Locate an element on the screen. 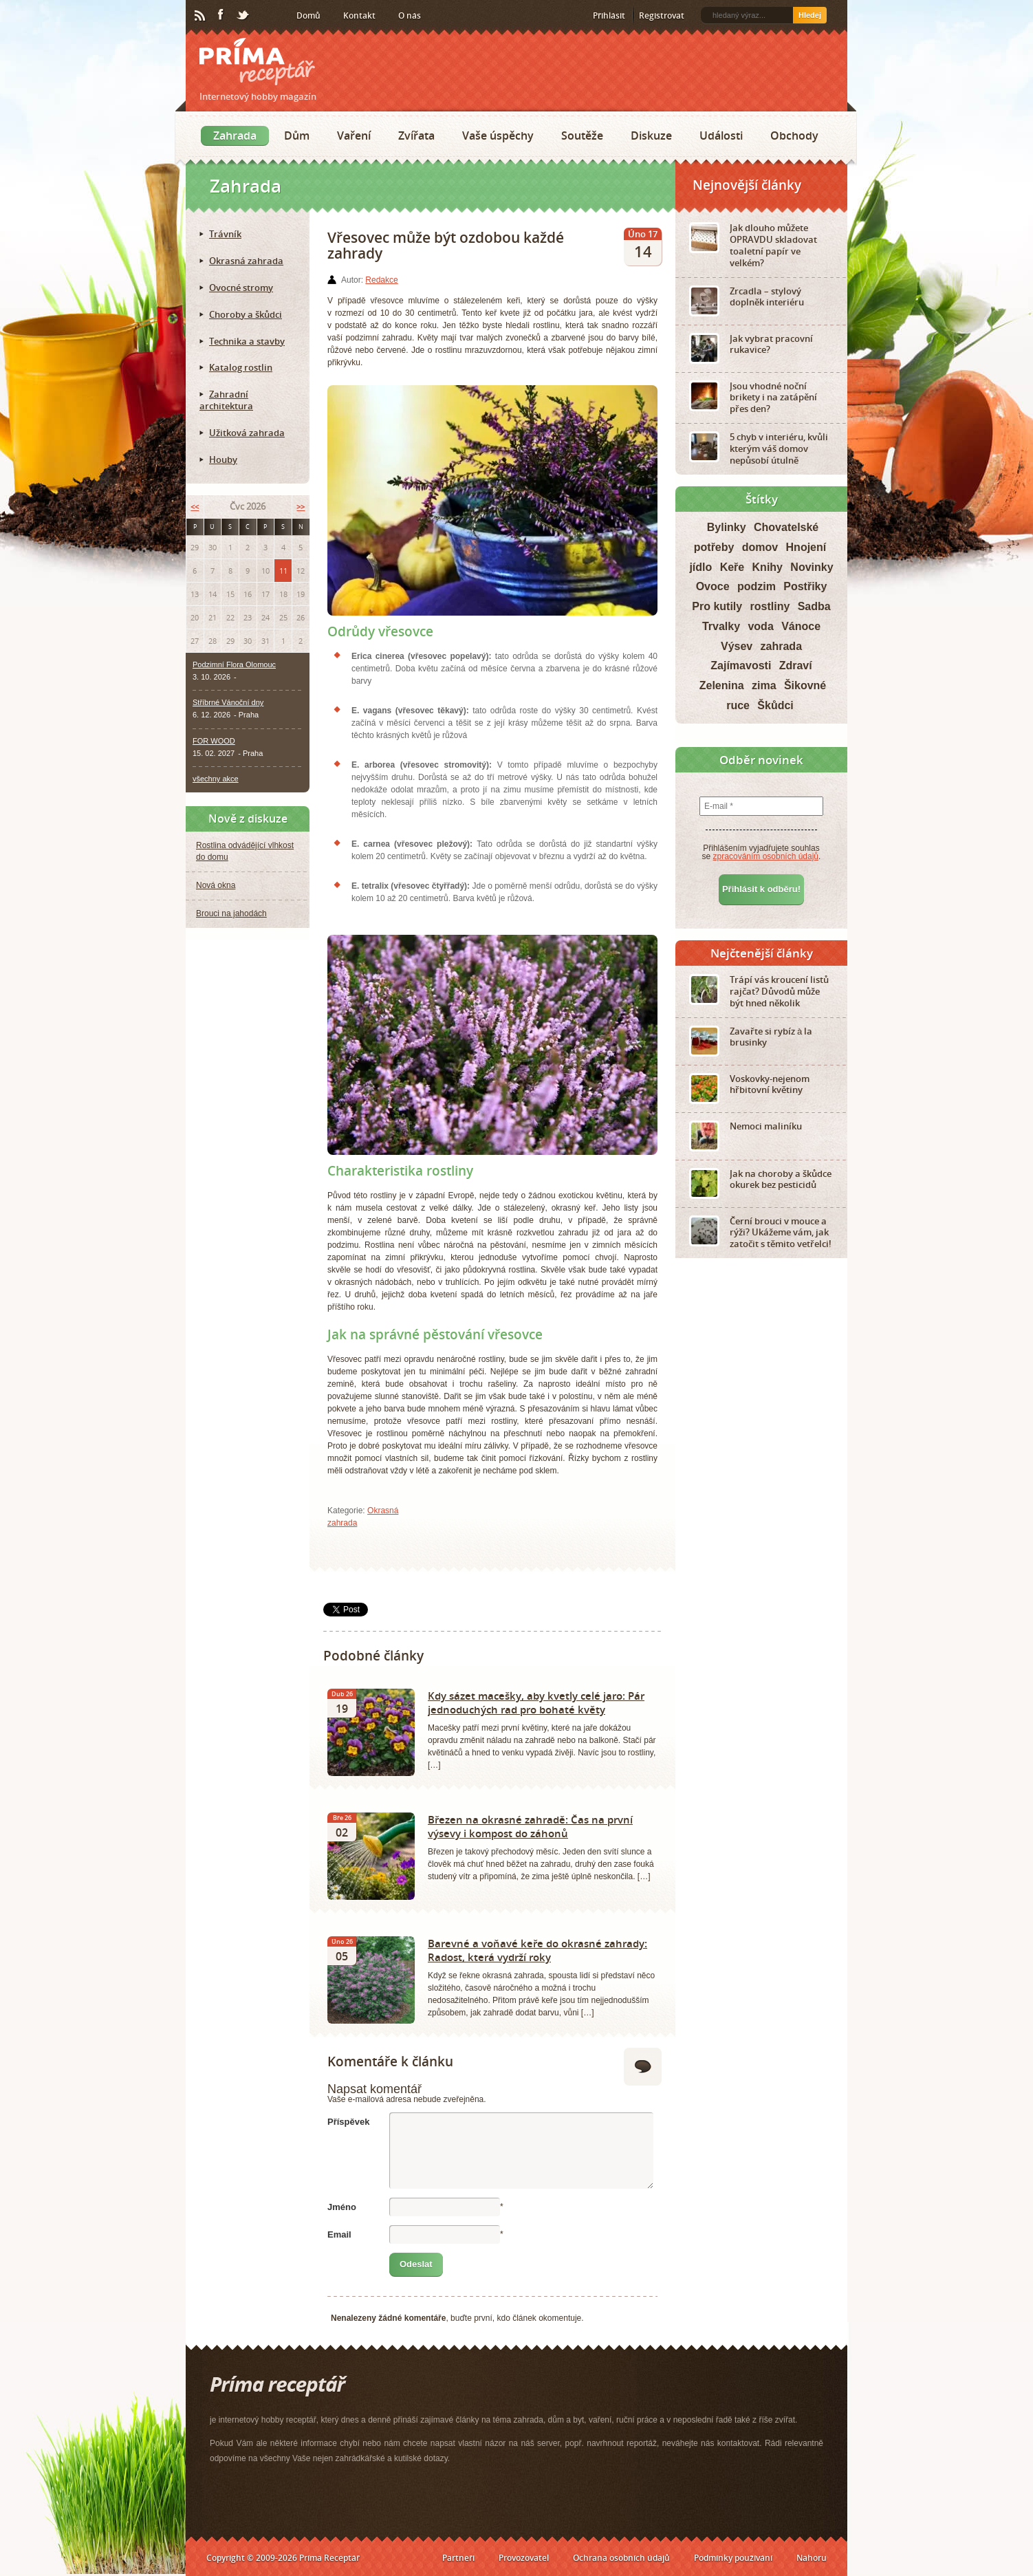 The width and height of the screenshot is (1033, 2576). << is located at coordinates (195, 506).